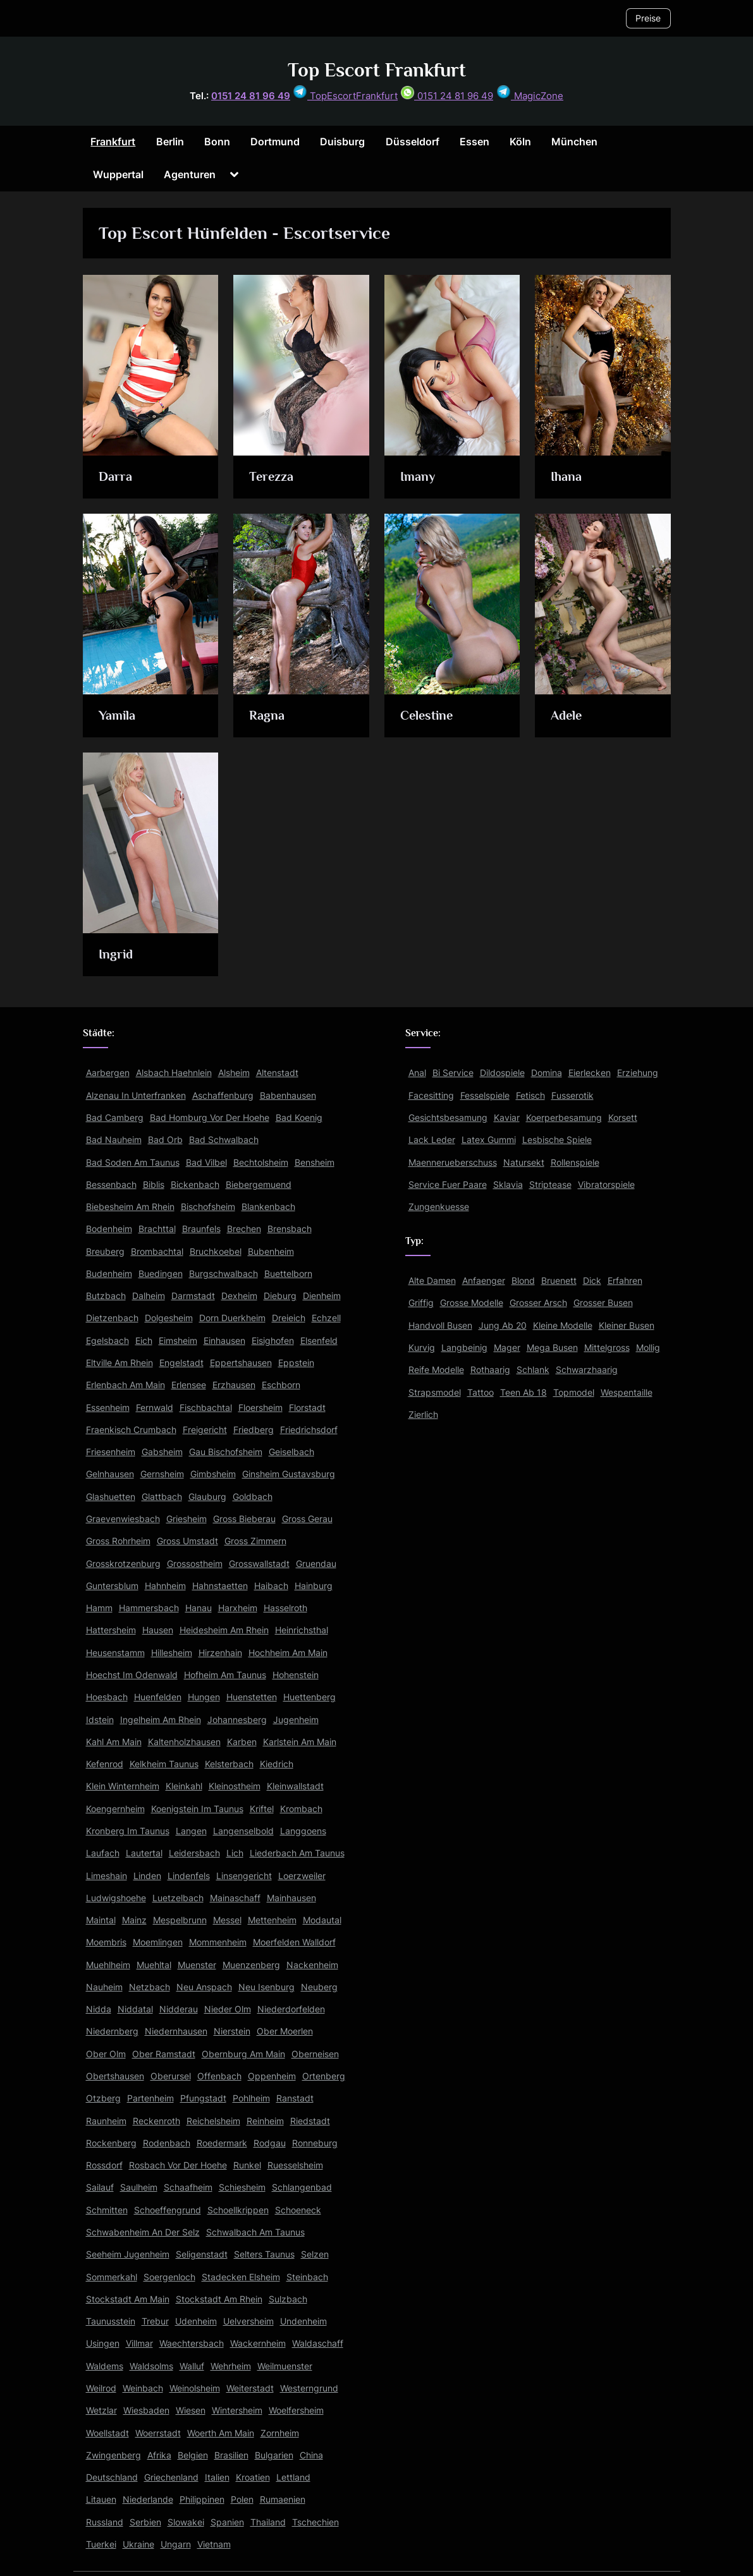  Describe the element at coordinates (309, 1696) in the screenshot. I see `Huettenberg` at that location.